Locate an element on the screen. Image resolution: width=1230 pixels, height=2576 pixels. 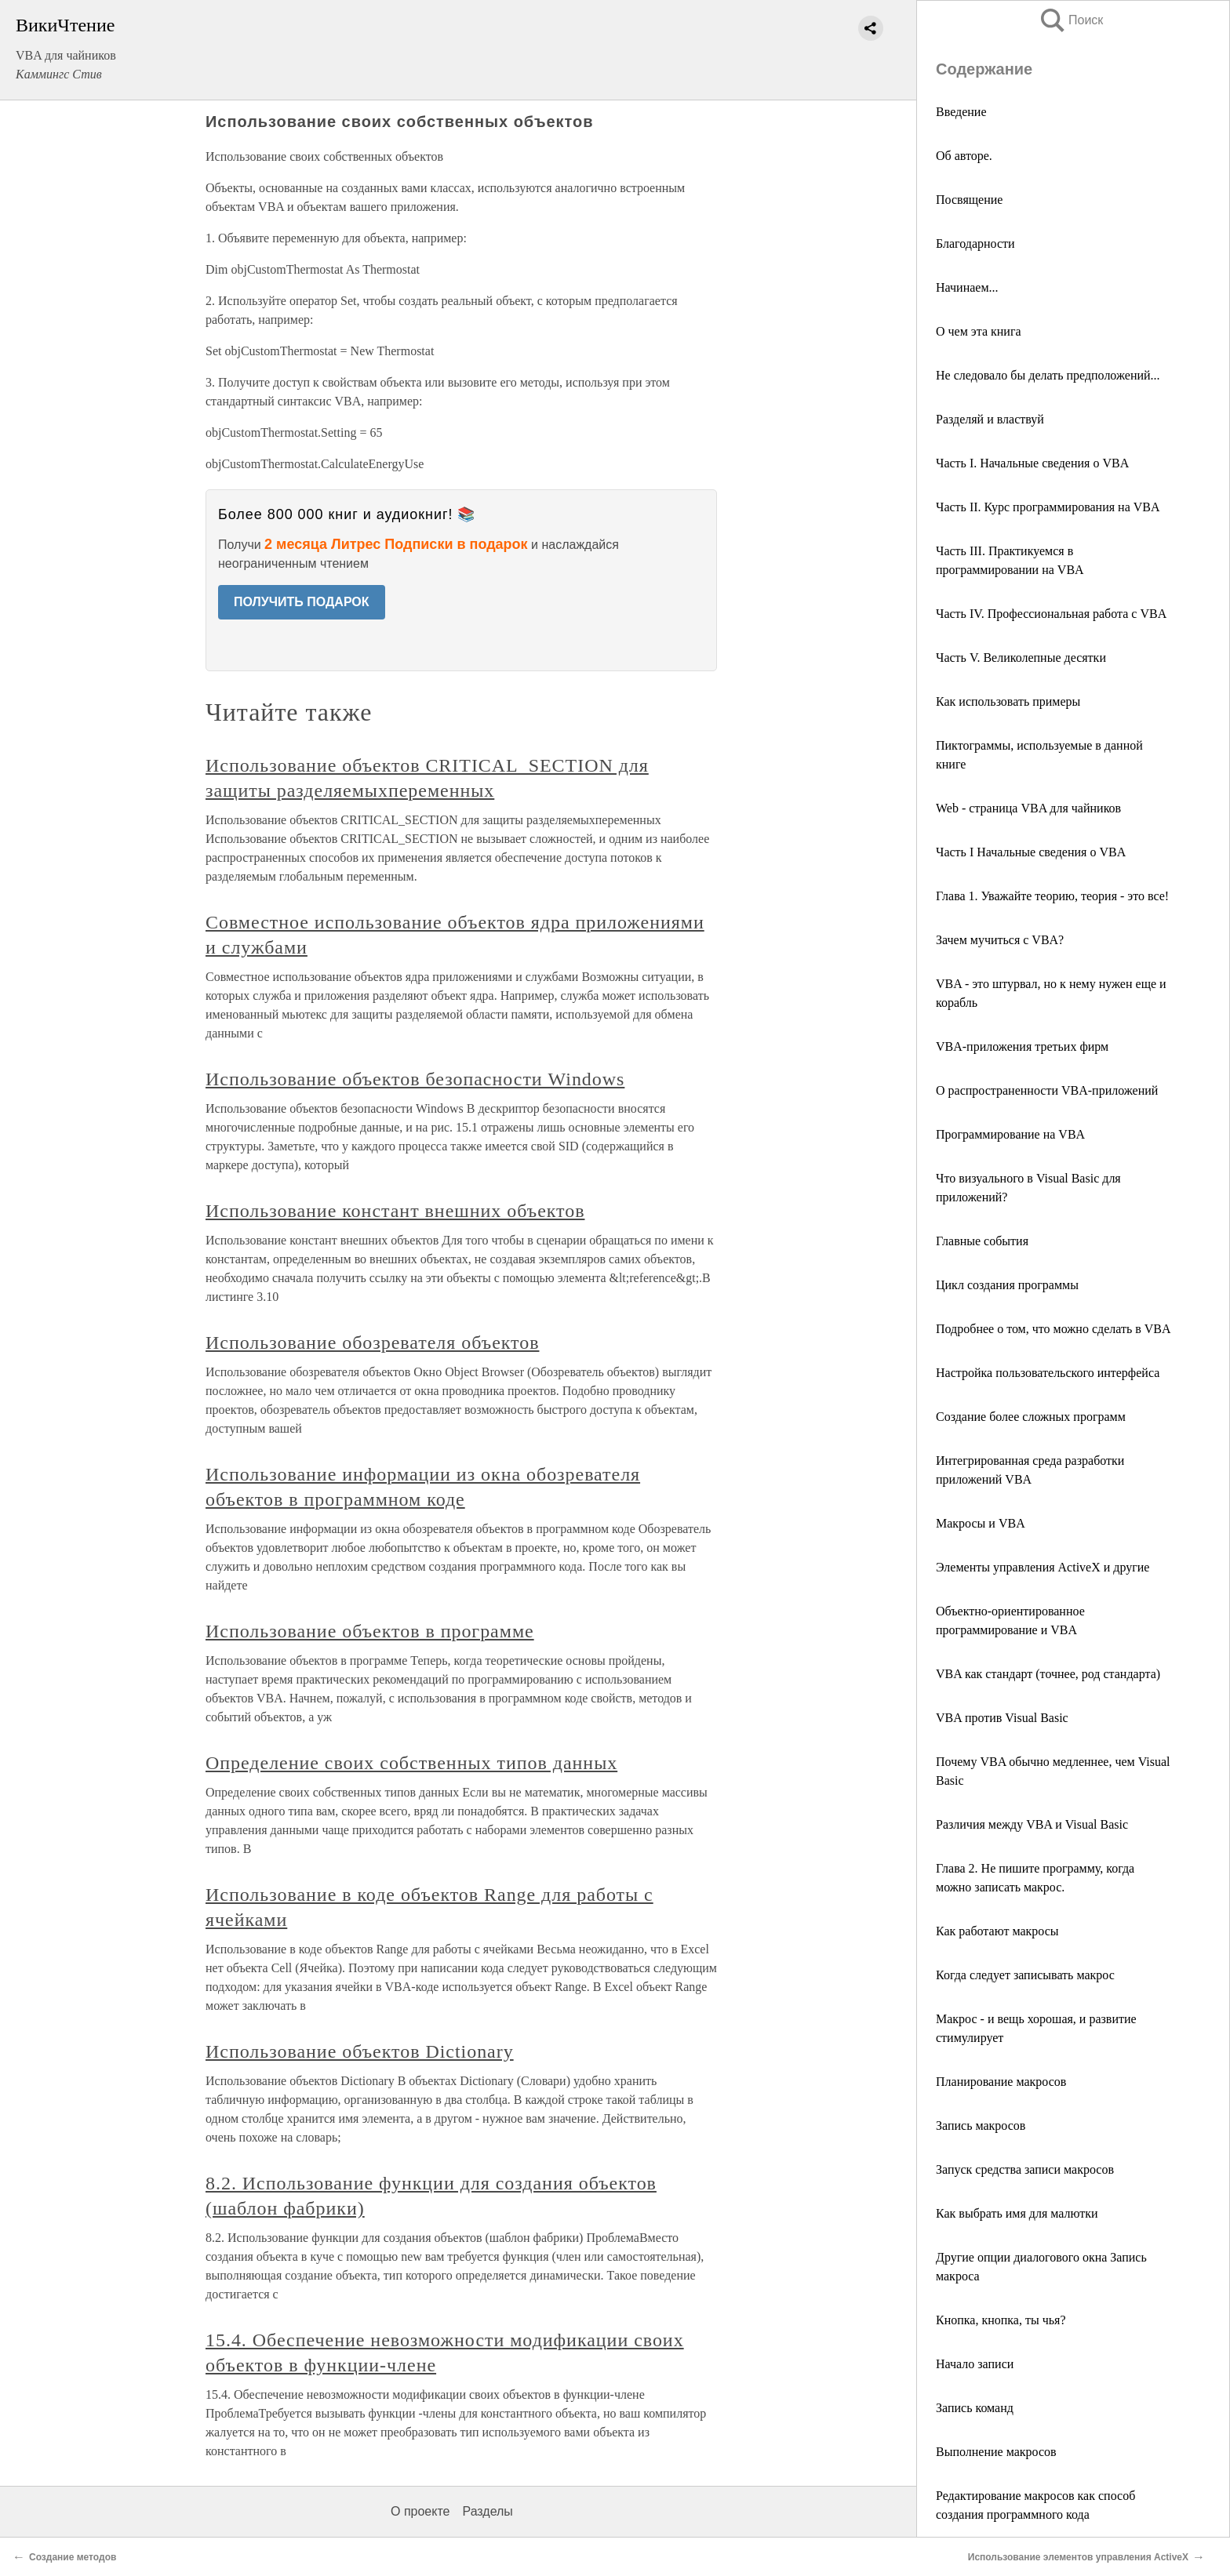
Посвящение is located at coordinates (969, 199).